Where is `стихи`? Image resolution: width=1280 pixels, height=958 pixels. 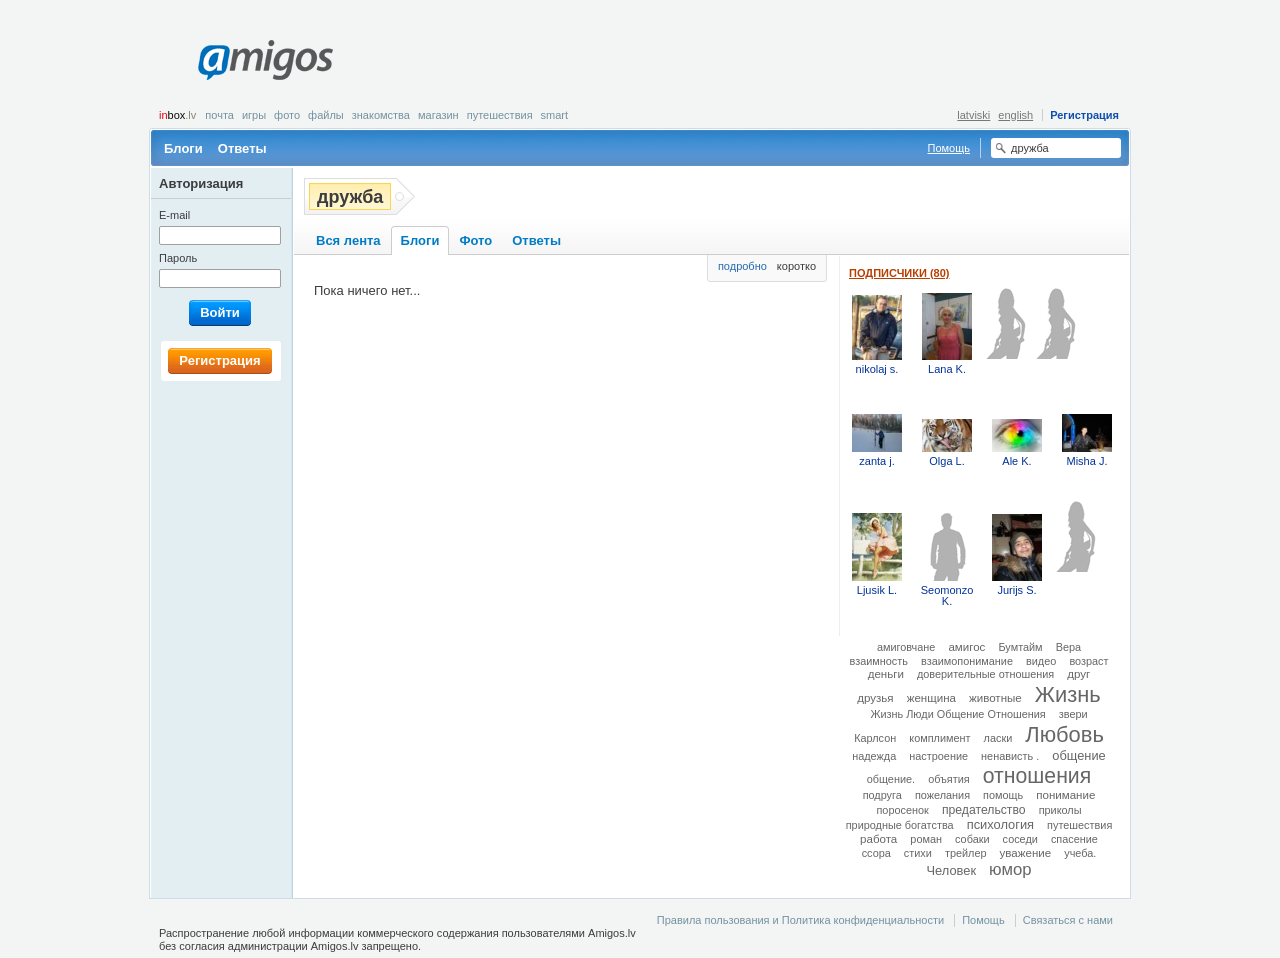
стихи is located at coordinates (918, 853).